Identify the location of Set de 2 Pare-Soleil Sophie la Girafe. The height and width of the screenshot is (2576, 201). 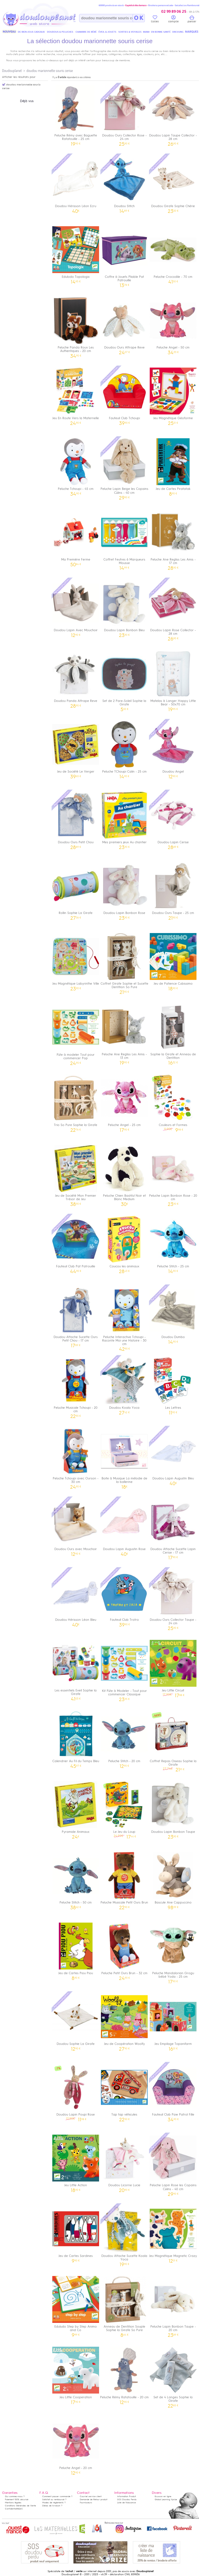
(124, 679).